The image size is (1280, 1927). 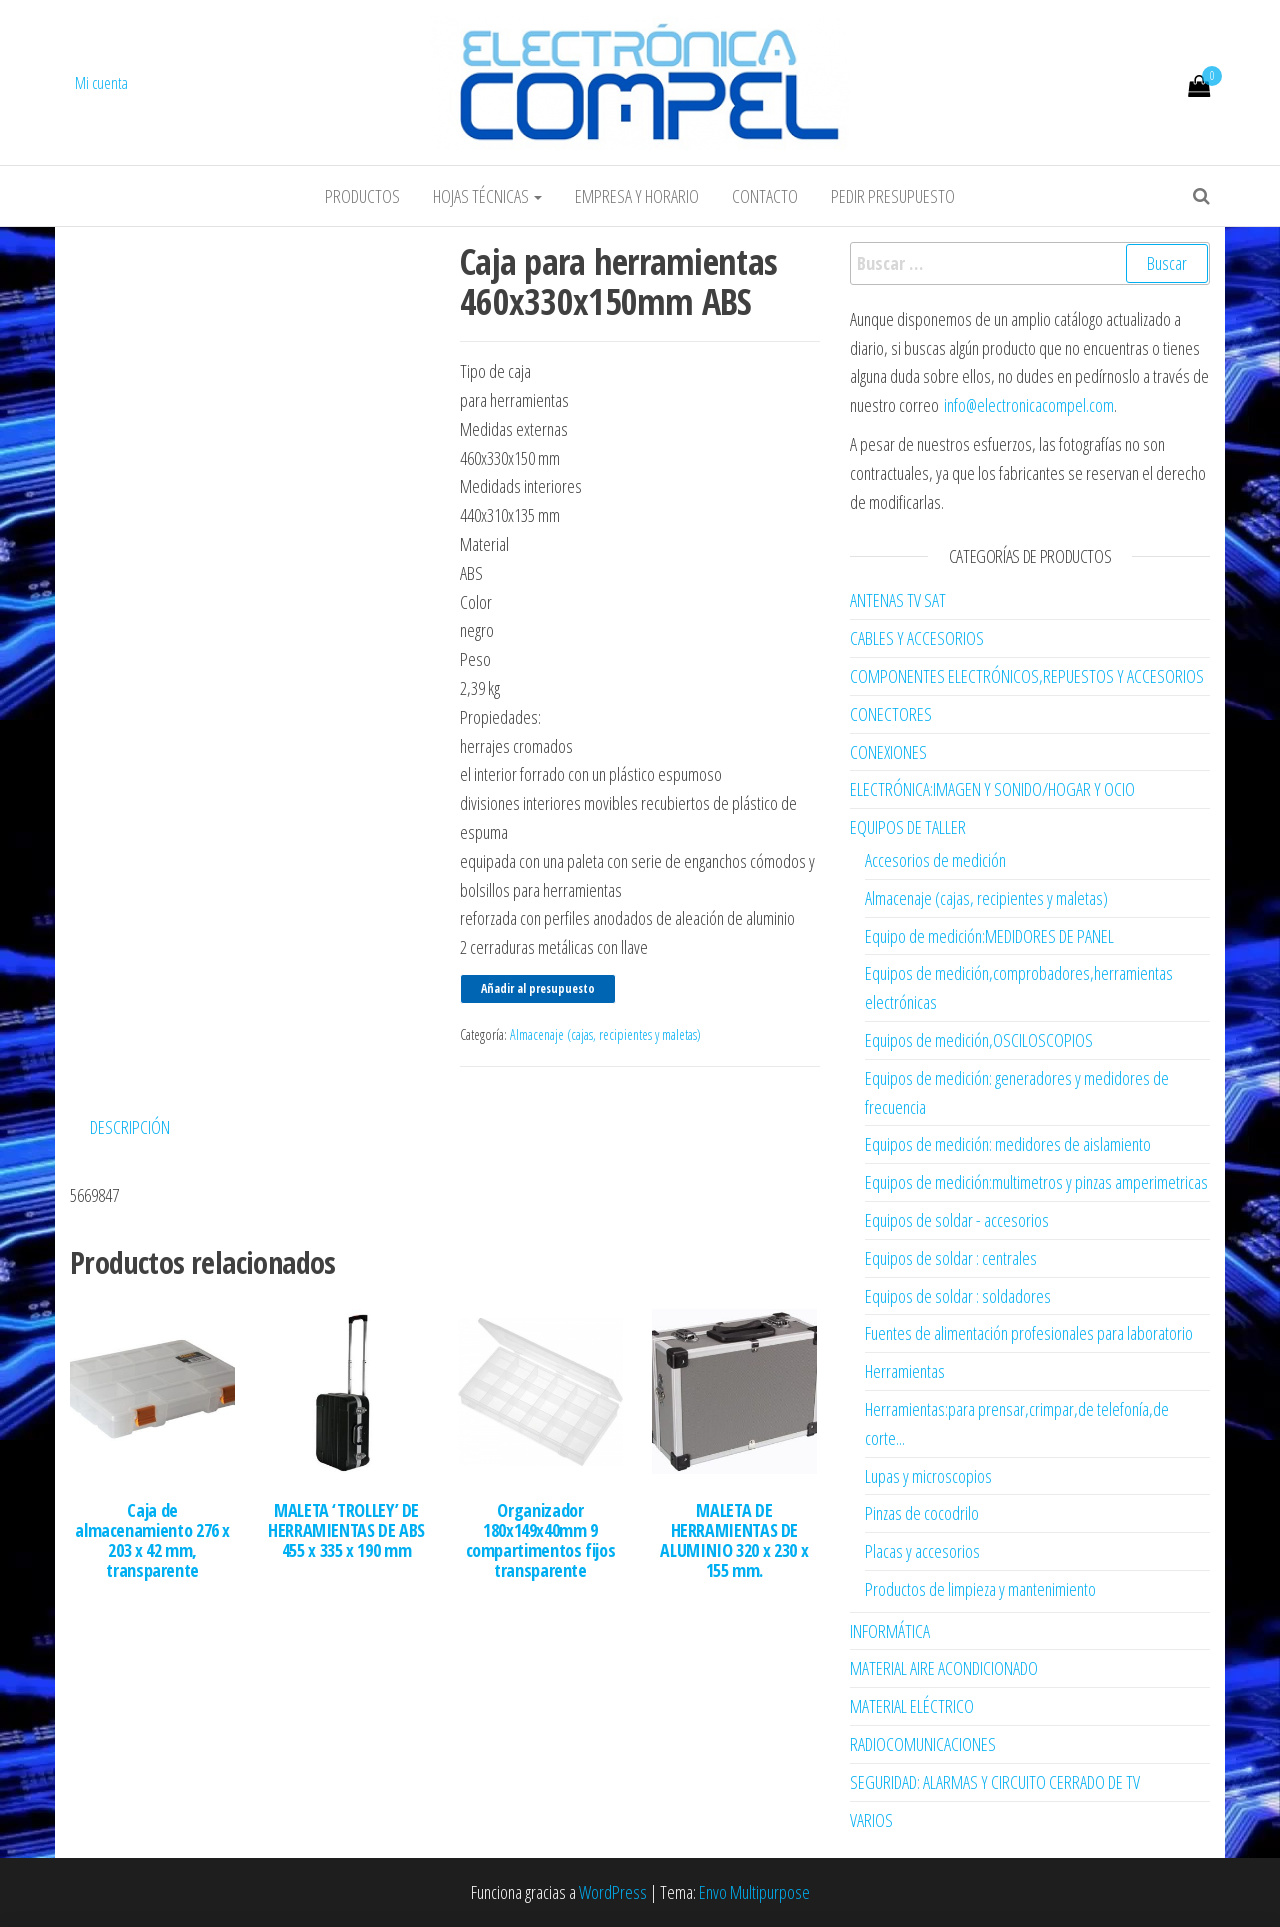 What do you see at coordinates (922, 1551) in the screenshot?
I see `Placas y accesorios` at bounding box center [922, 1551].